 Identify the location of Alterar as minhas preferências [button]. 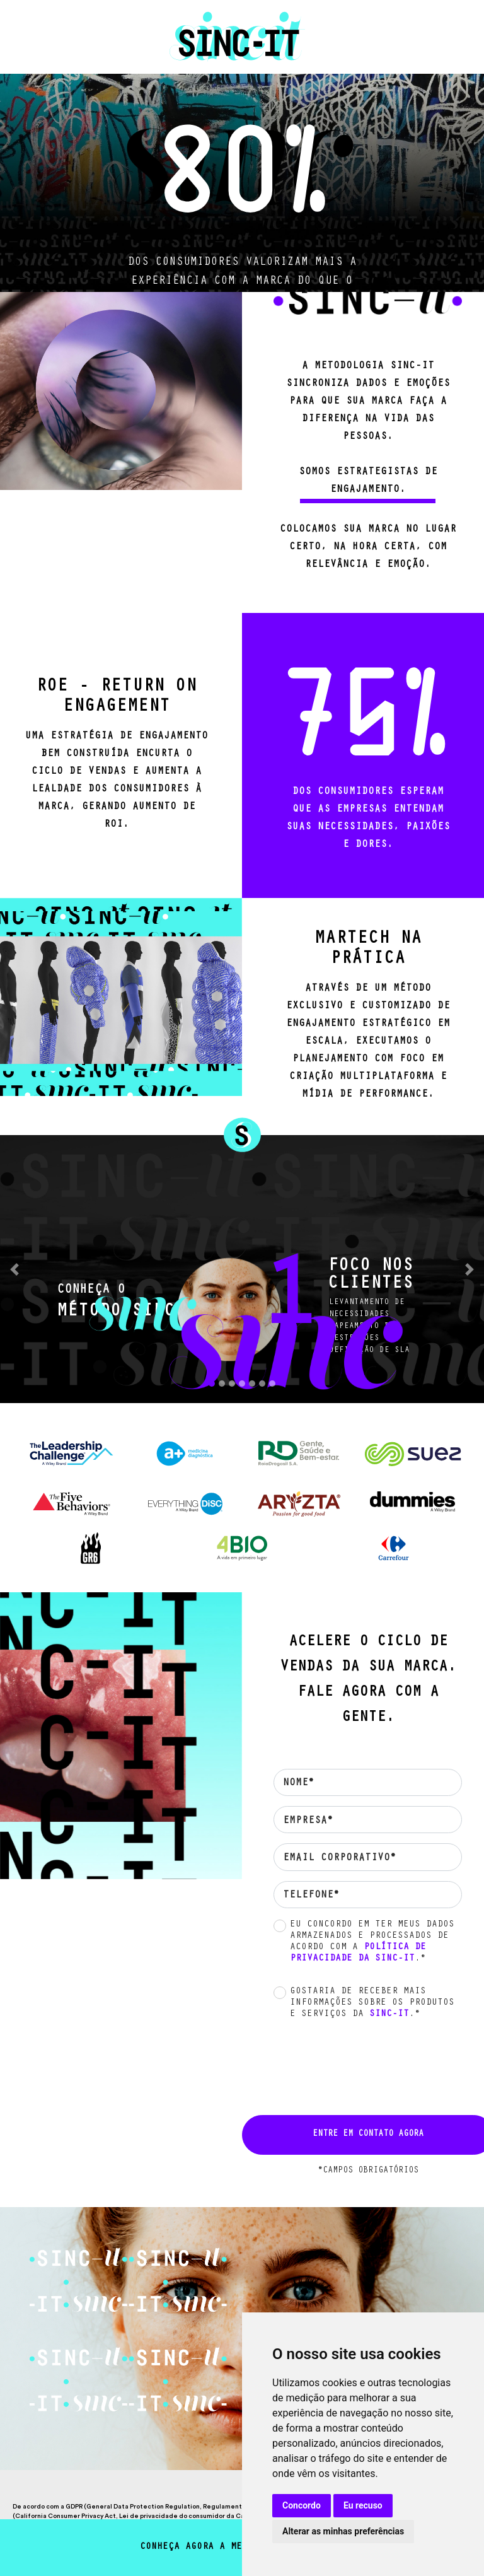
(343, 2531).